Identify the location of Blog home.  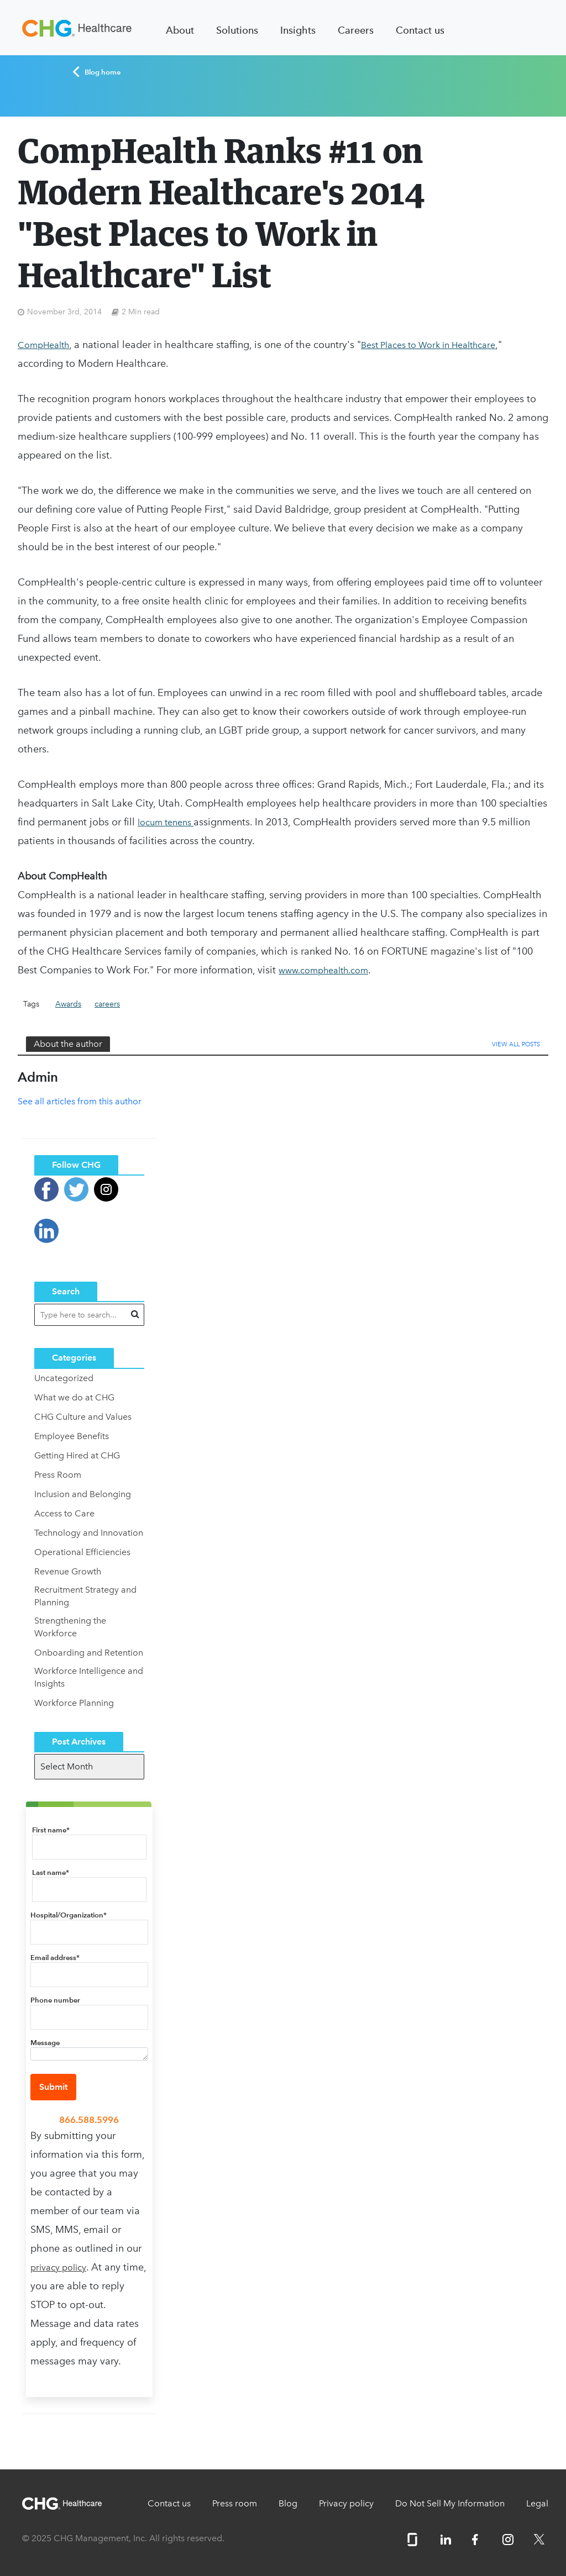
(96, 72).